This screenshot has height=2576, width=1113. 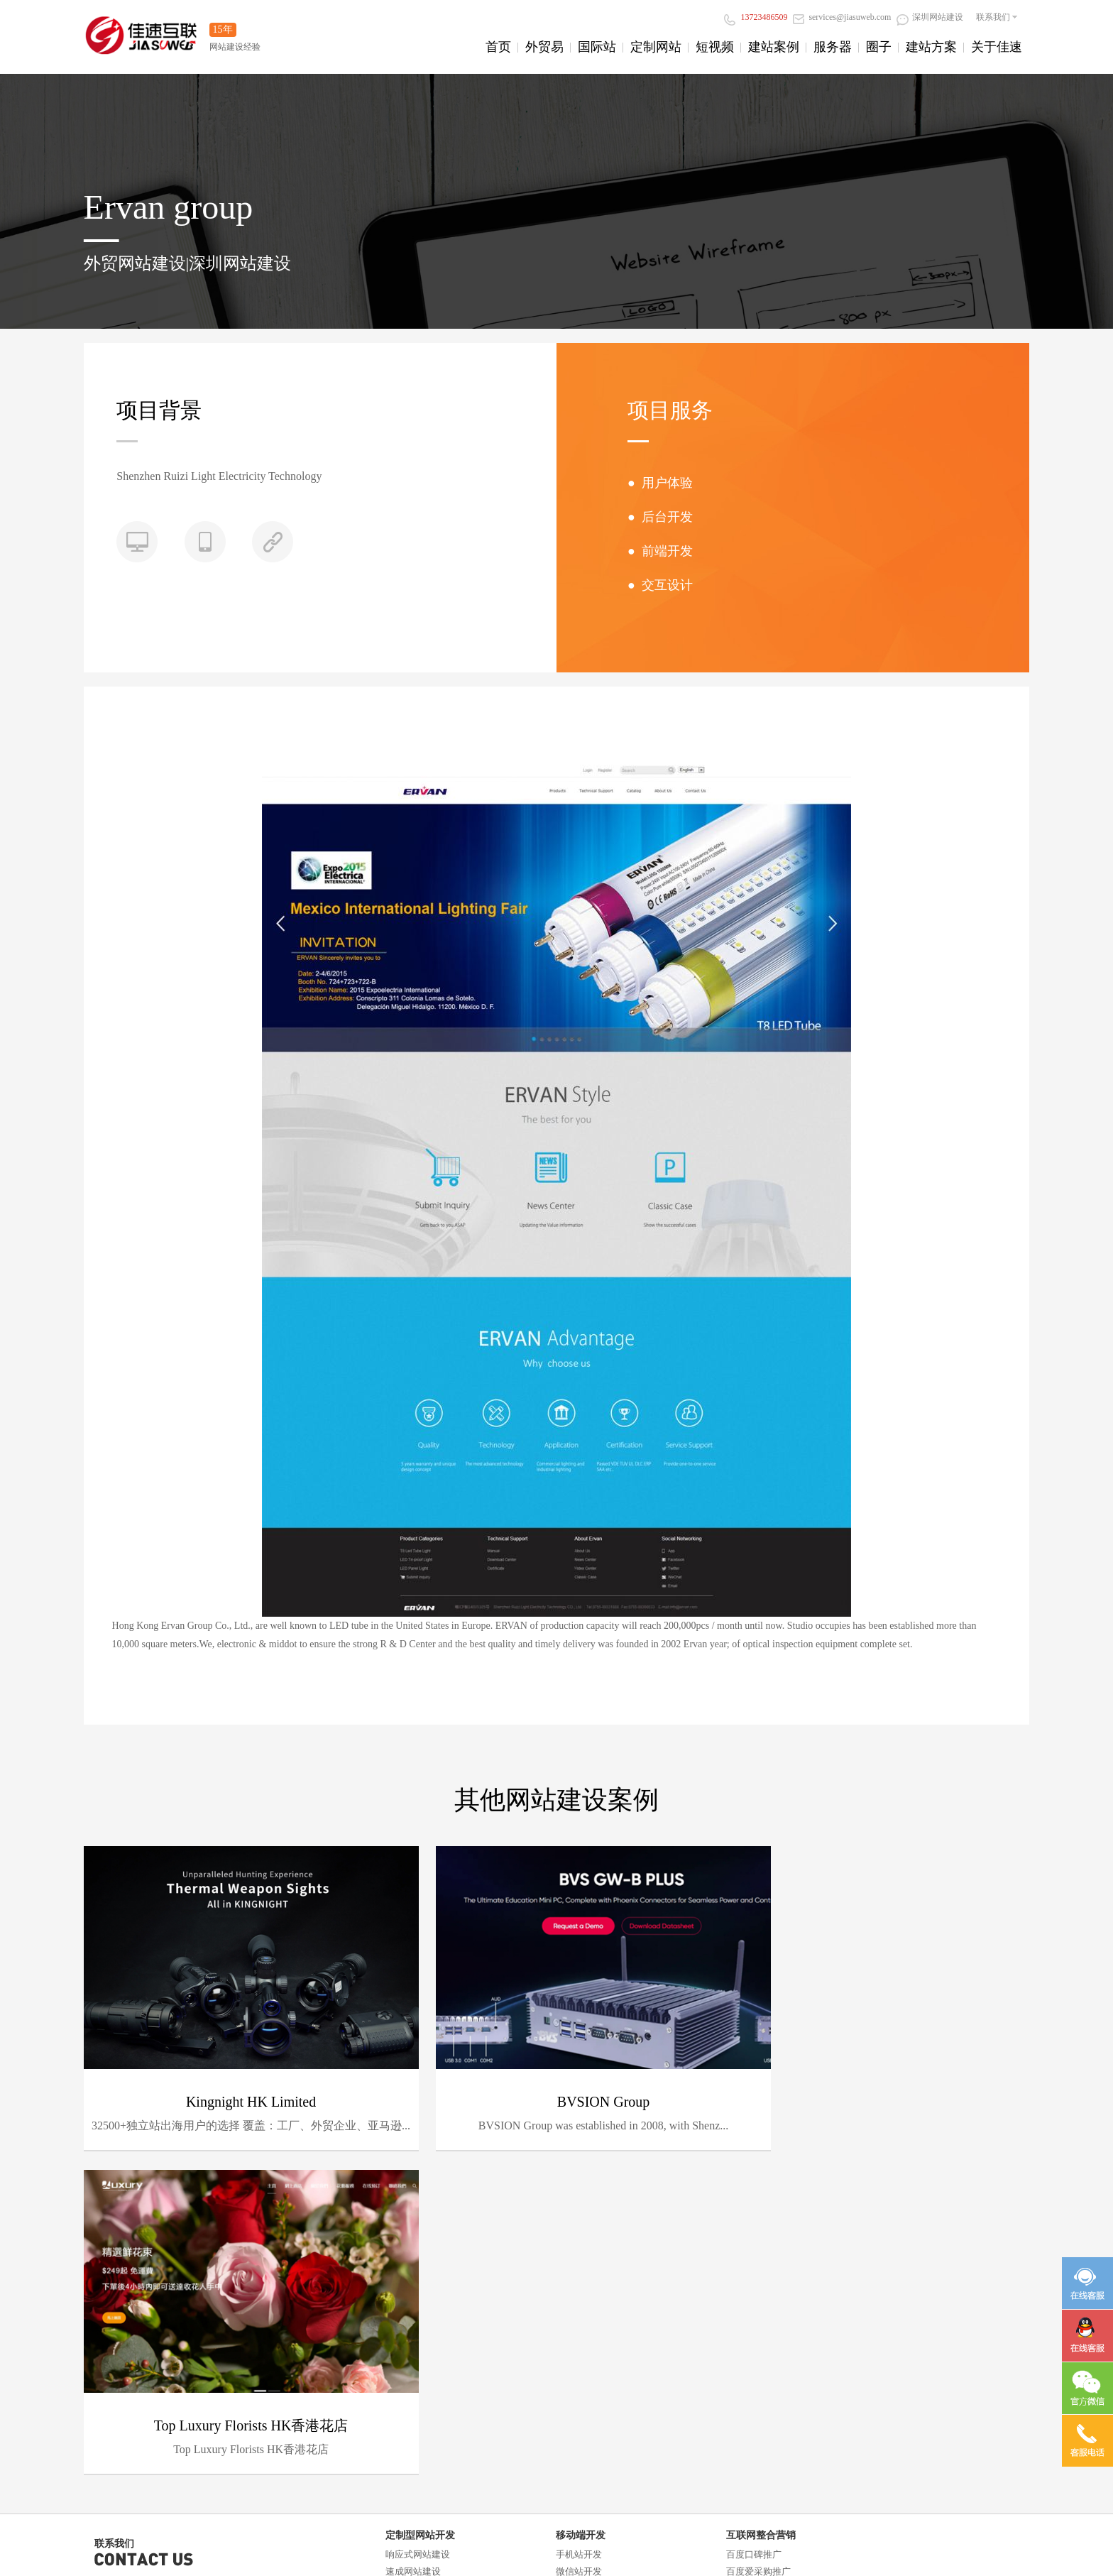 What do you see at coordinates (124, 2426) in the screenshot?
I see `阿里云ICP备案` at bounding box center [124, 2426].